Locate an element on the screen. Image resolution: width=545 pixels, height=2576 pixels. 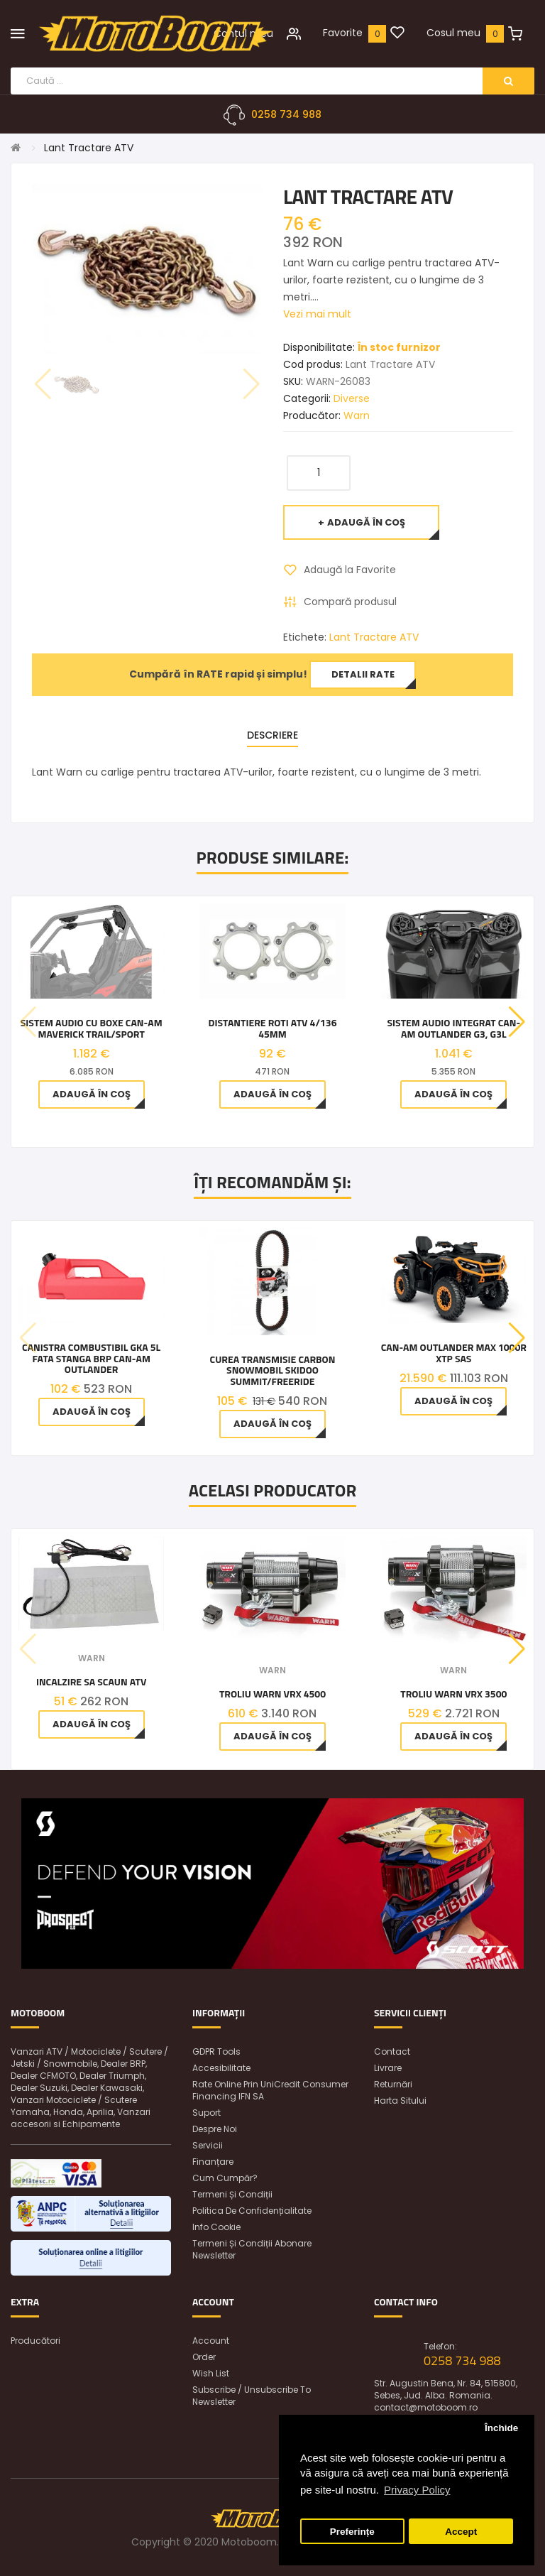
CAN-AM Outlander MAX 1000R XTP SAS is located at coordinates (454, 1353).